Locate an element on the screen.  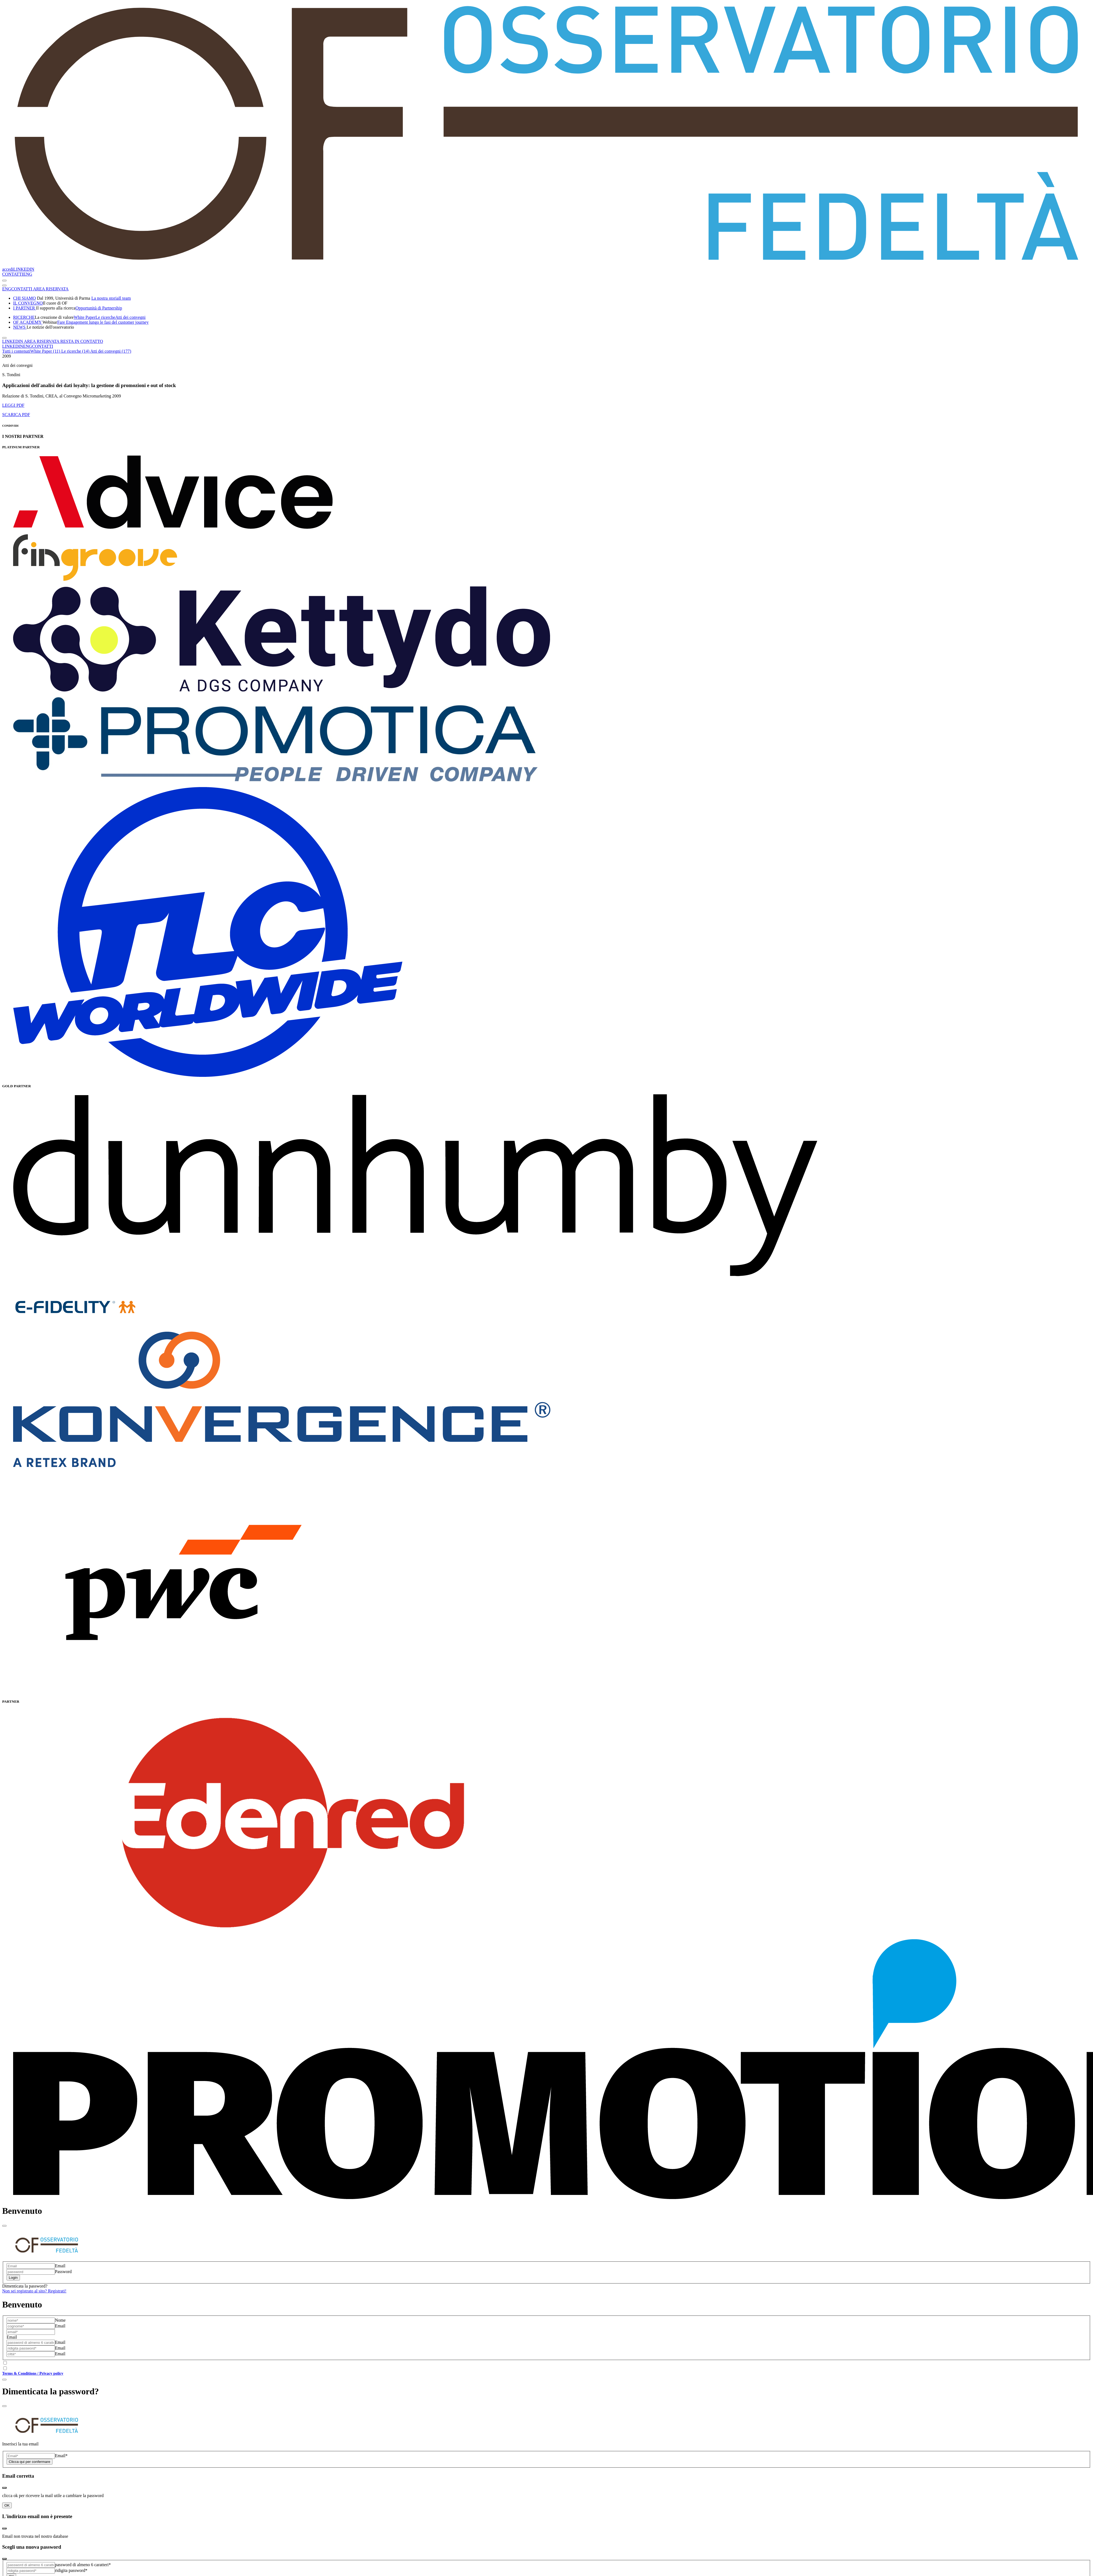
password di almeno 6 caratteri* is located at coordinates (83, 2564).